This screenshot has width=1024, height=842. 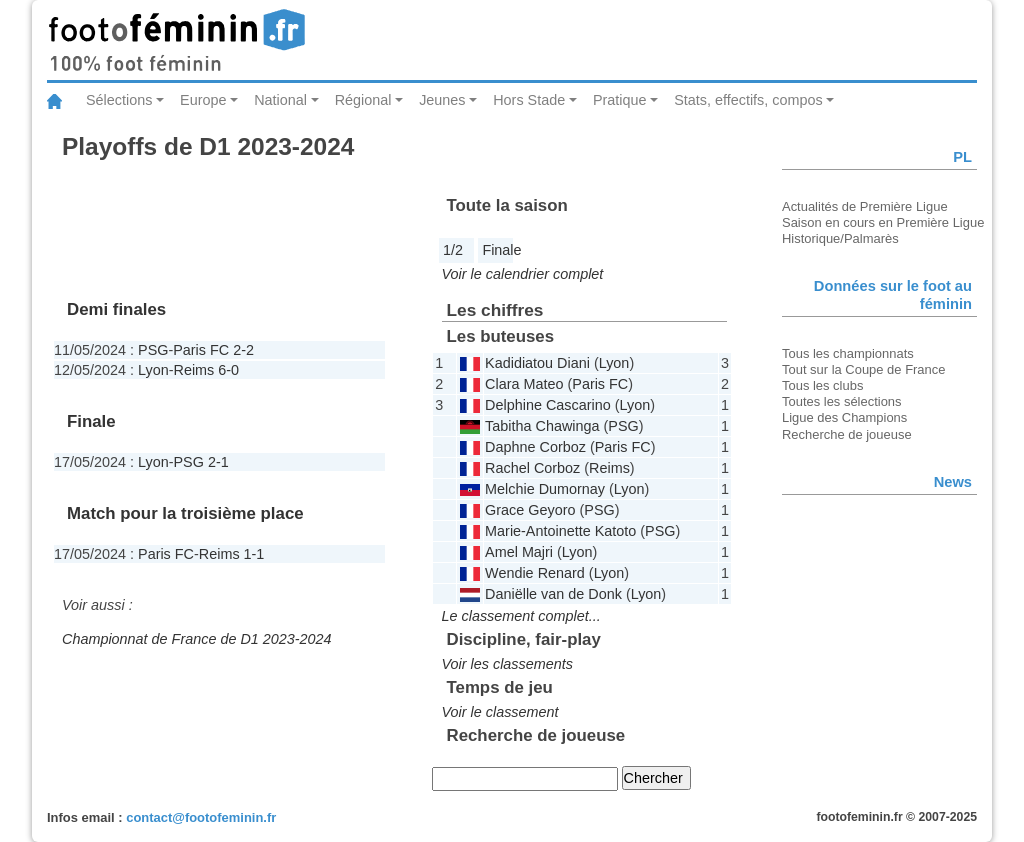 What do you see at coordinates (523, 274) in the screenshot?
I see `Voir le calendrier complet` at bounding box center [523, 274].